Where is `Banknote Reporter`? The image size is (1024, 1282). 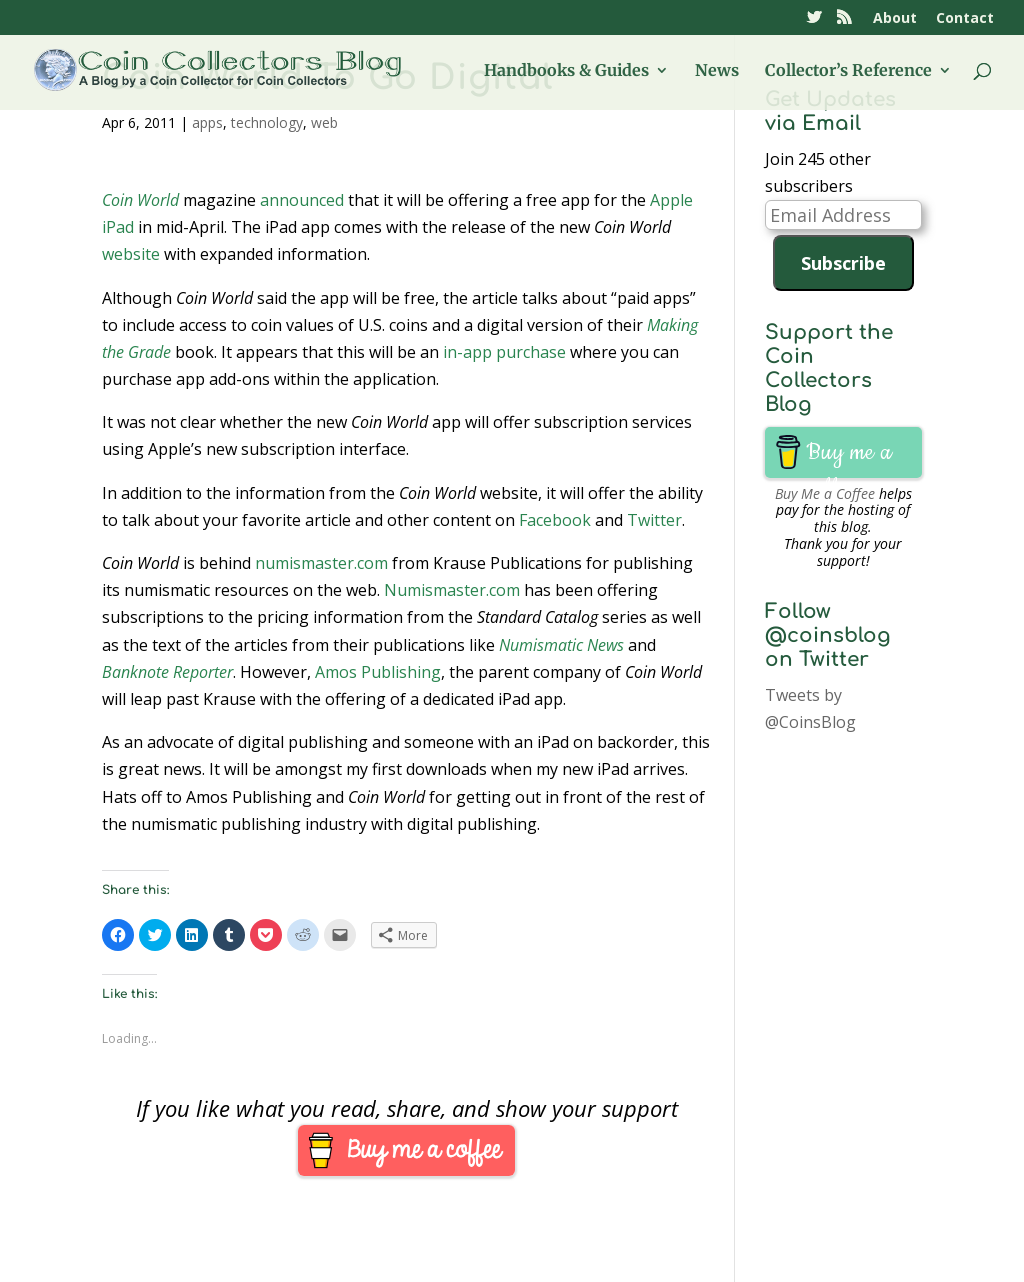
Banknote Reporter is located at coordinates (167, 672).